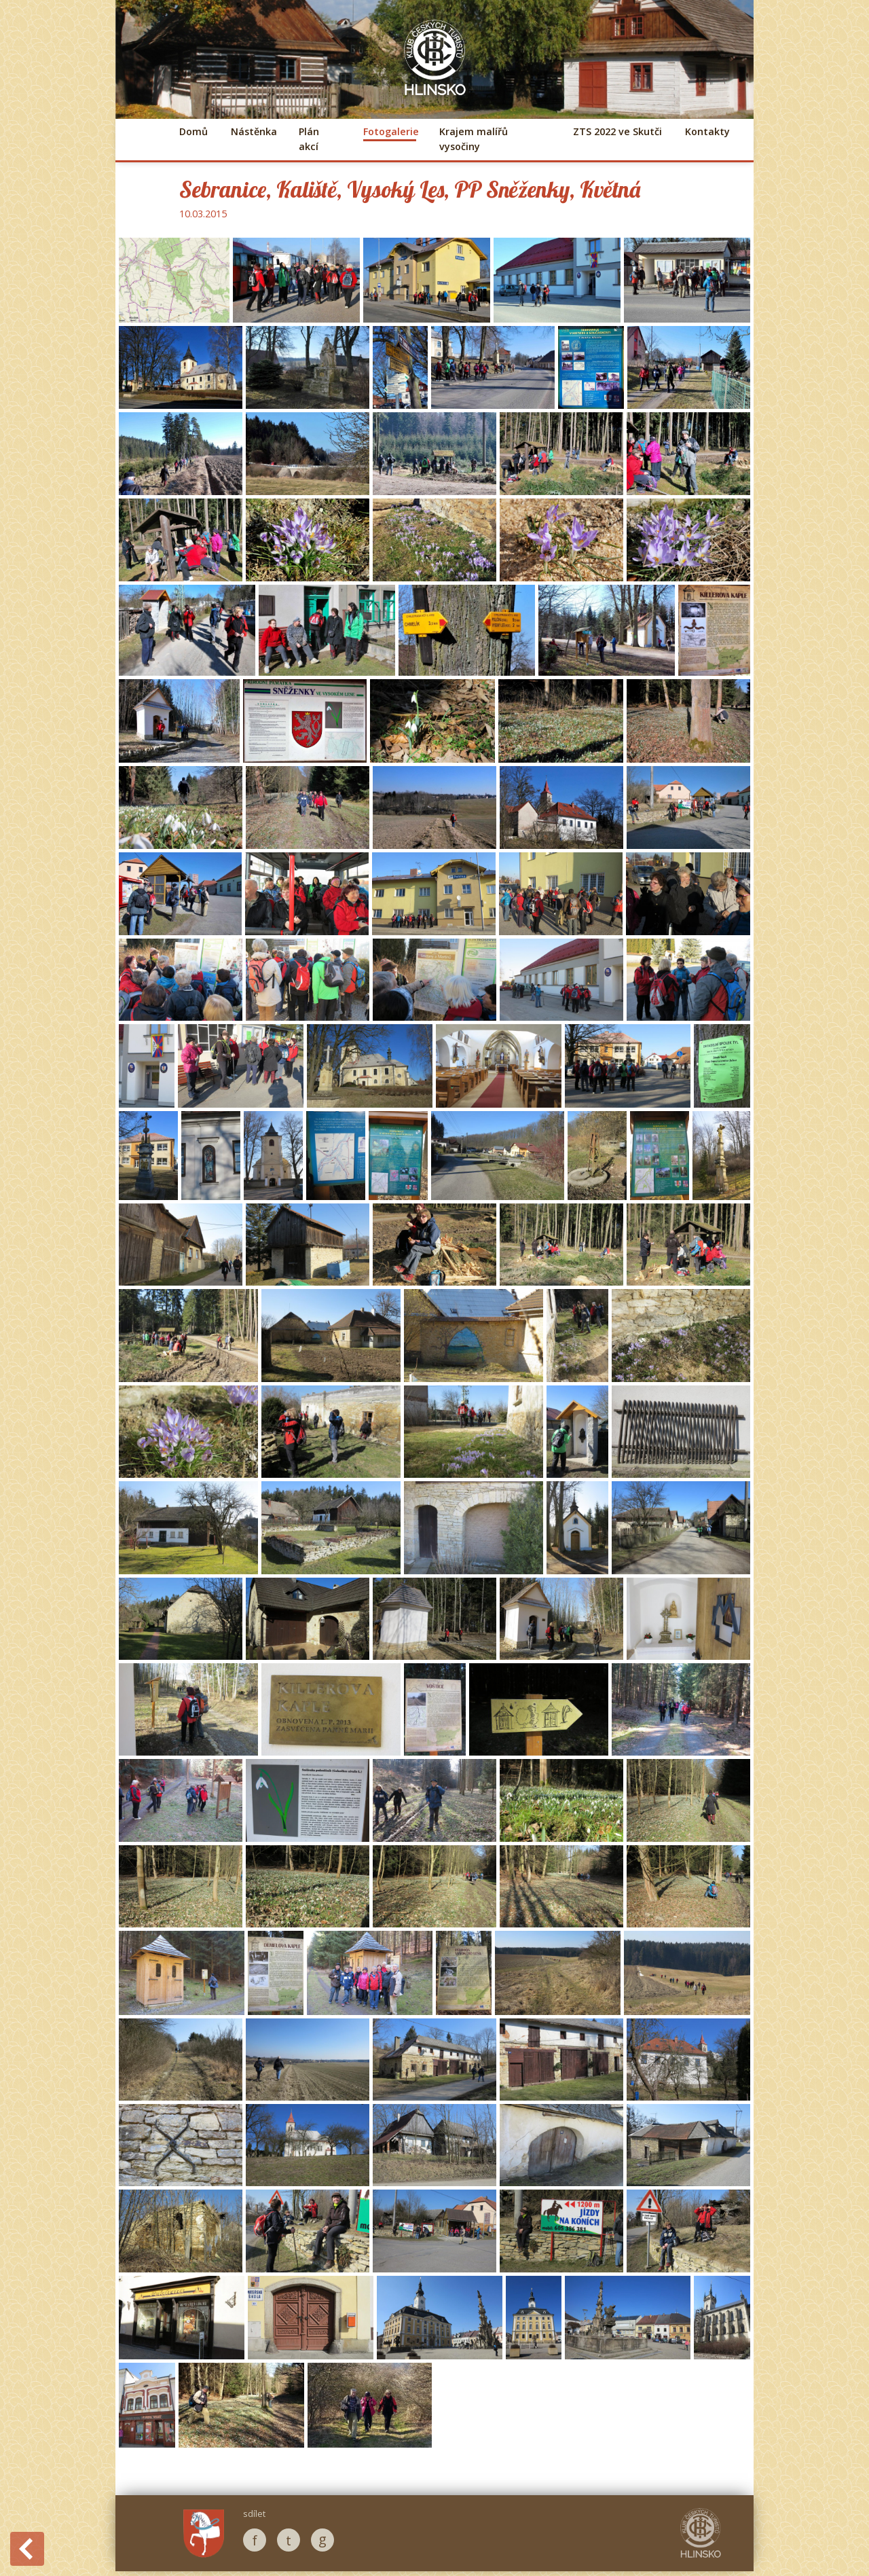  Describe the element at coordinates (617, 131) in the screenshot. I see `ZTS 2022 ve Skutči` at that location.